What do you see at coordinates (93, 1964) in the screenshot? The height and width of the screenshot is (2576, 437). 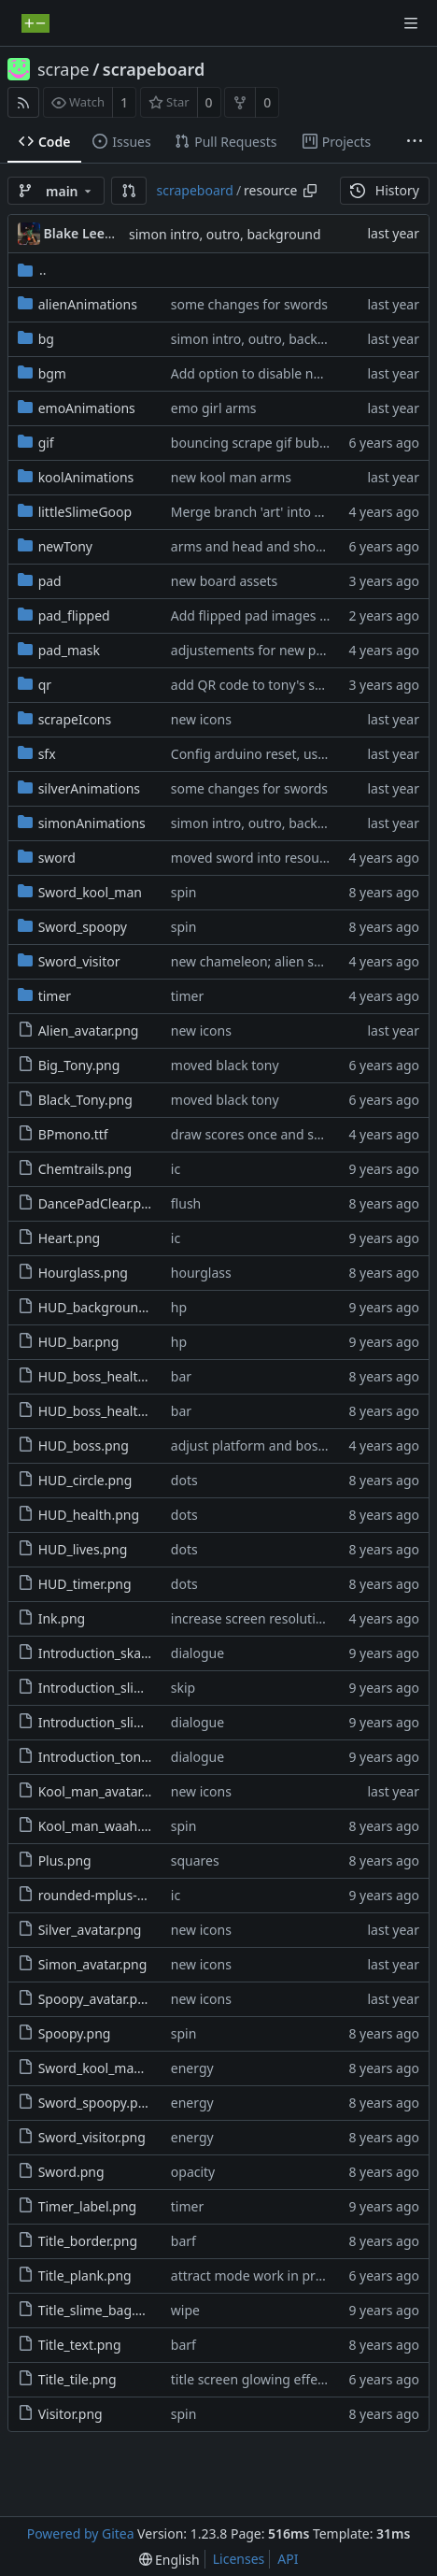 I see `Simon_avatar.png` at bounding box center [93, 1964].